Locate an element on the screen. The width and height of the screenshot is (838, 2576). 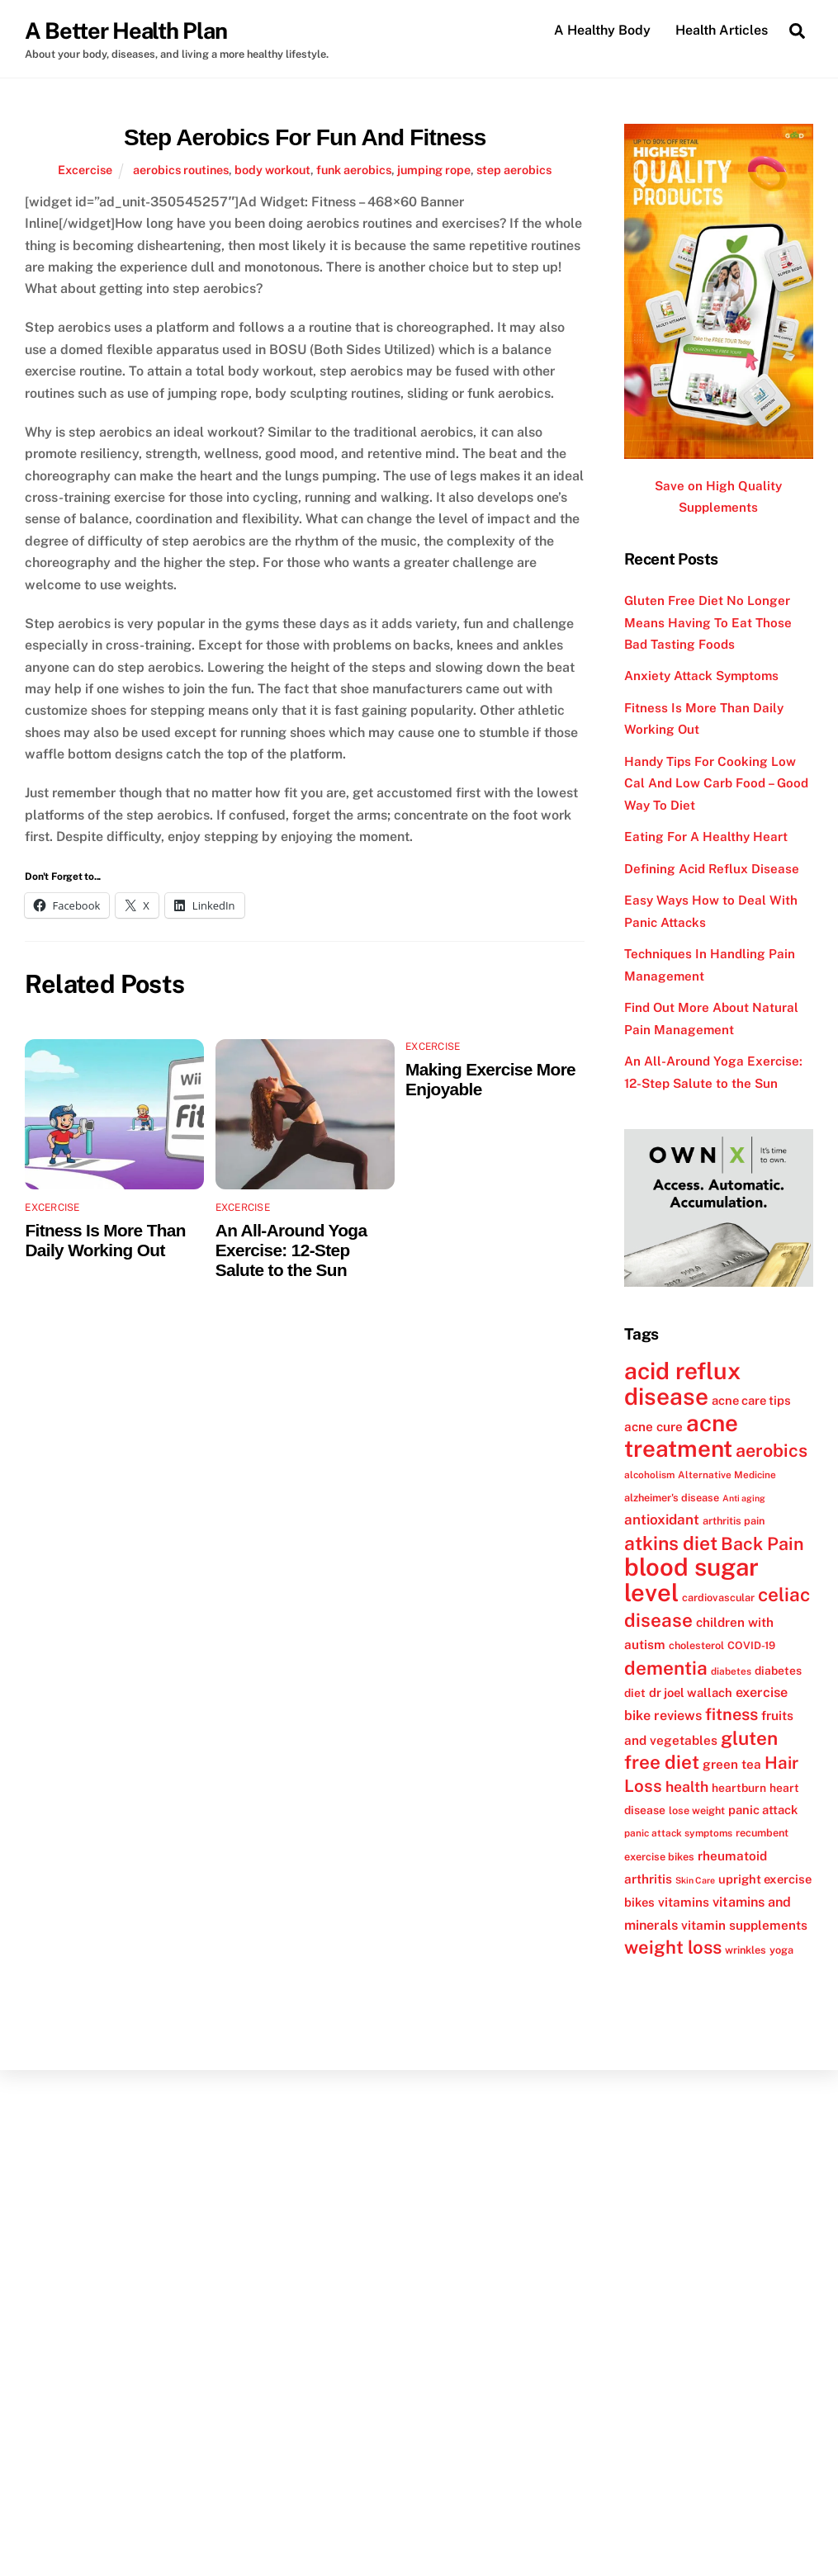
diabetes [diabetes (11 items)] is located at coordinates (731, 1671).